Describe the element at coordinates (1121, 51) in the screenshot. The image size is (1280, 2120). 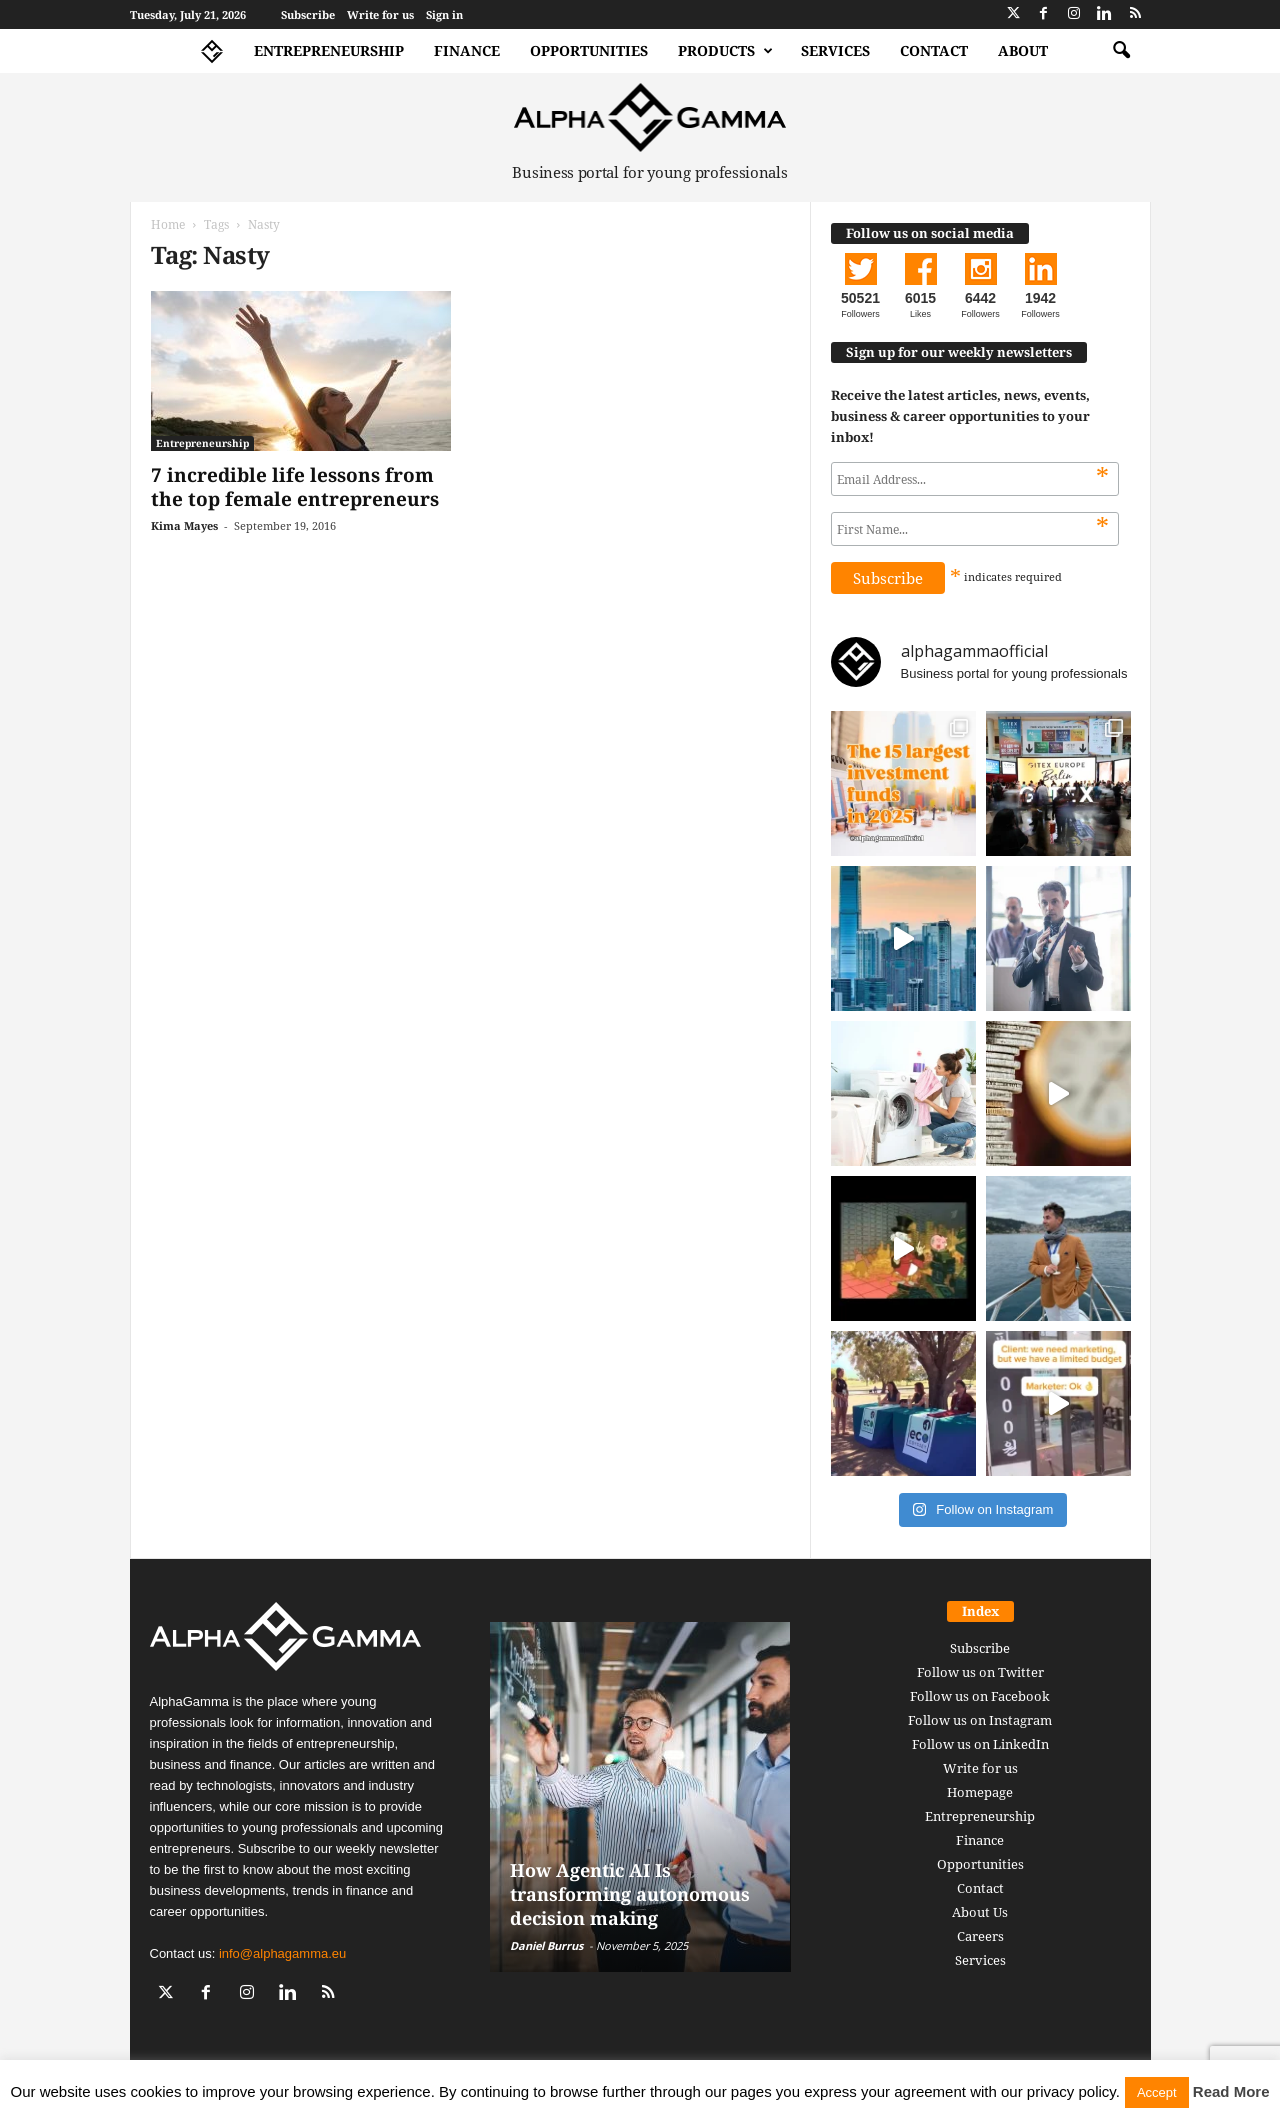
I see `[button]` at that location.